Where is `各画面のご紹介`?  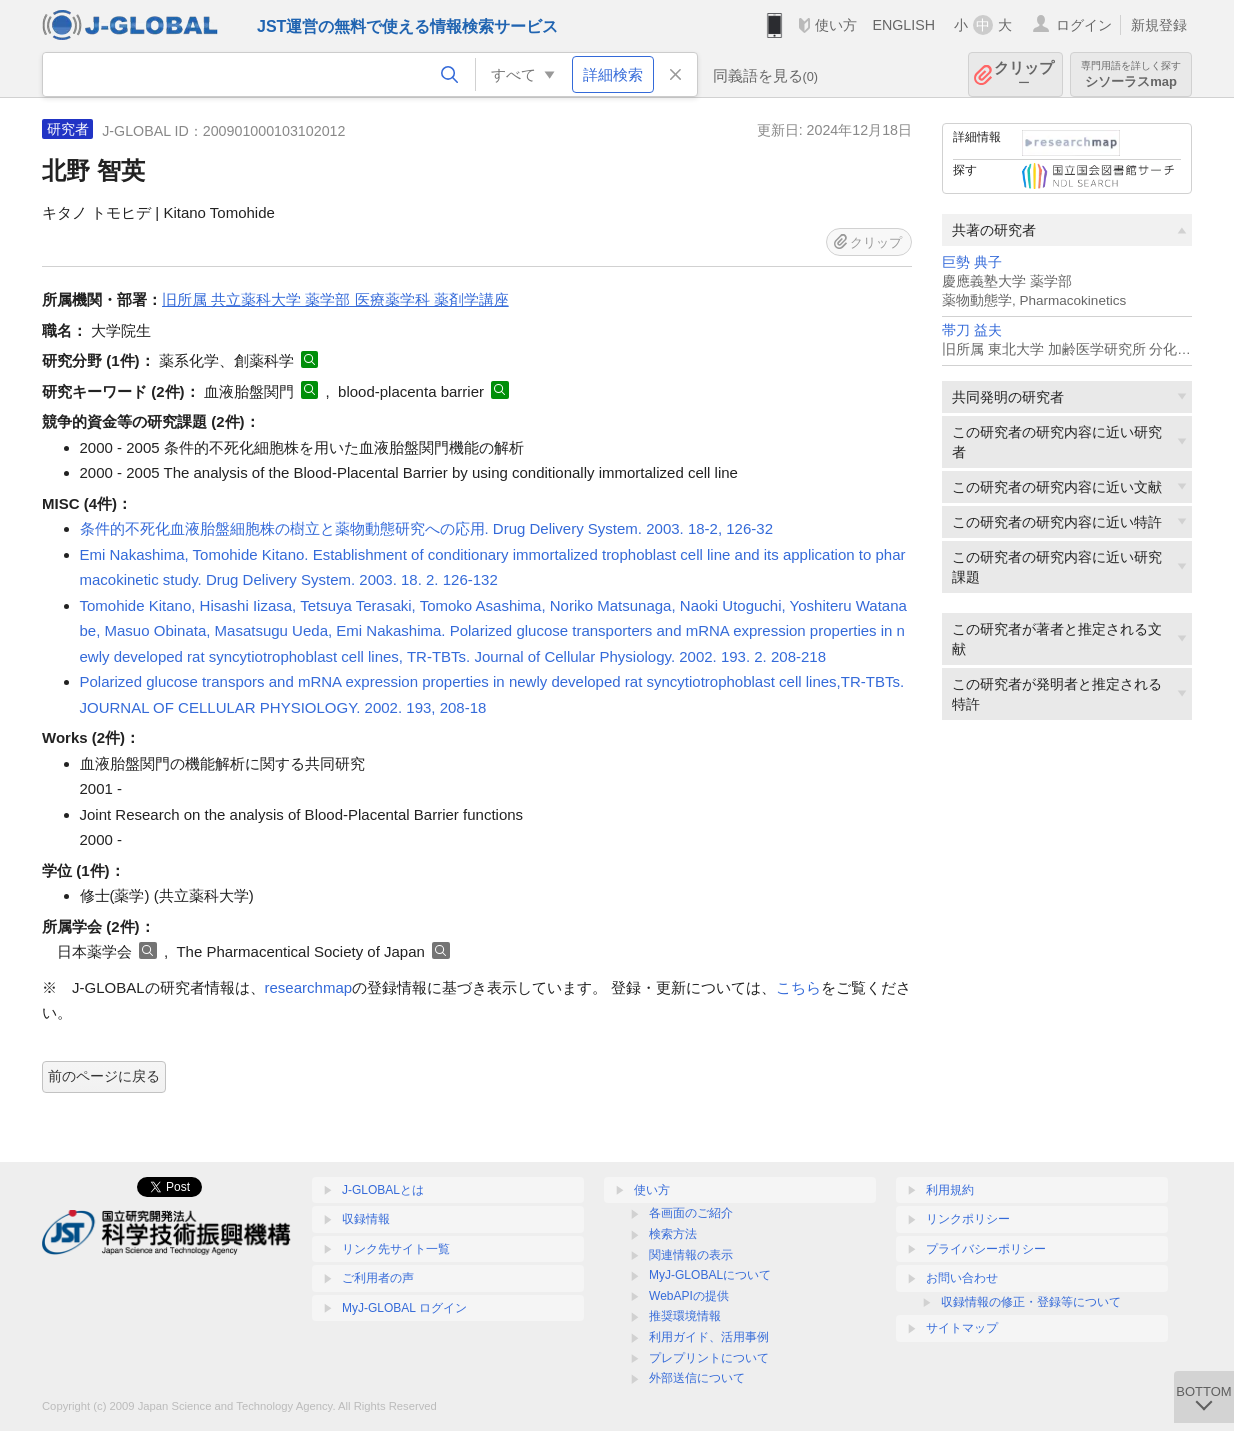 各画面のご紹介 is located at coordinates (691, 1213).